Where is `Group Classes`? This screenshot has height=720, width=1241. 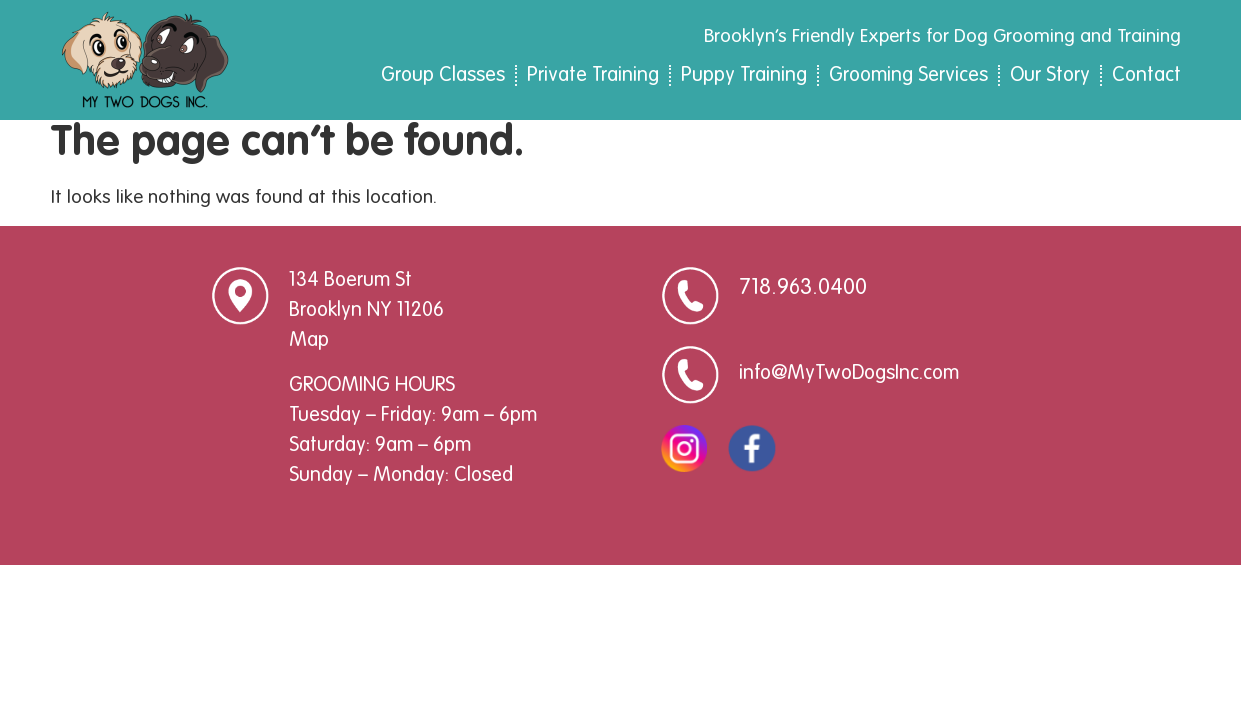
Group Classes is located at coordinates (443, 76).